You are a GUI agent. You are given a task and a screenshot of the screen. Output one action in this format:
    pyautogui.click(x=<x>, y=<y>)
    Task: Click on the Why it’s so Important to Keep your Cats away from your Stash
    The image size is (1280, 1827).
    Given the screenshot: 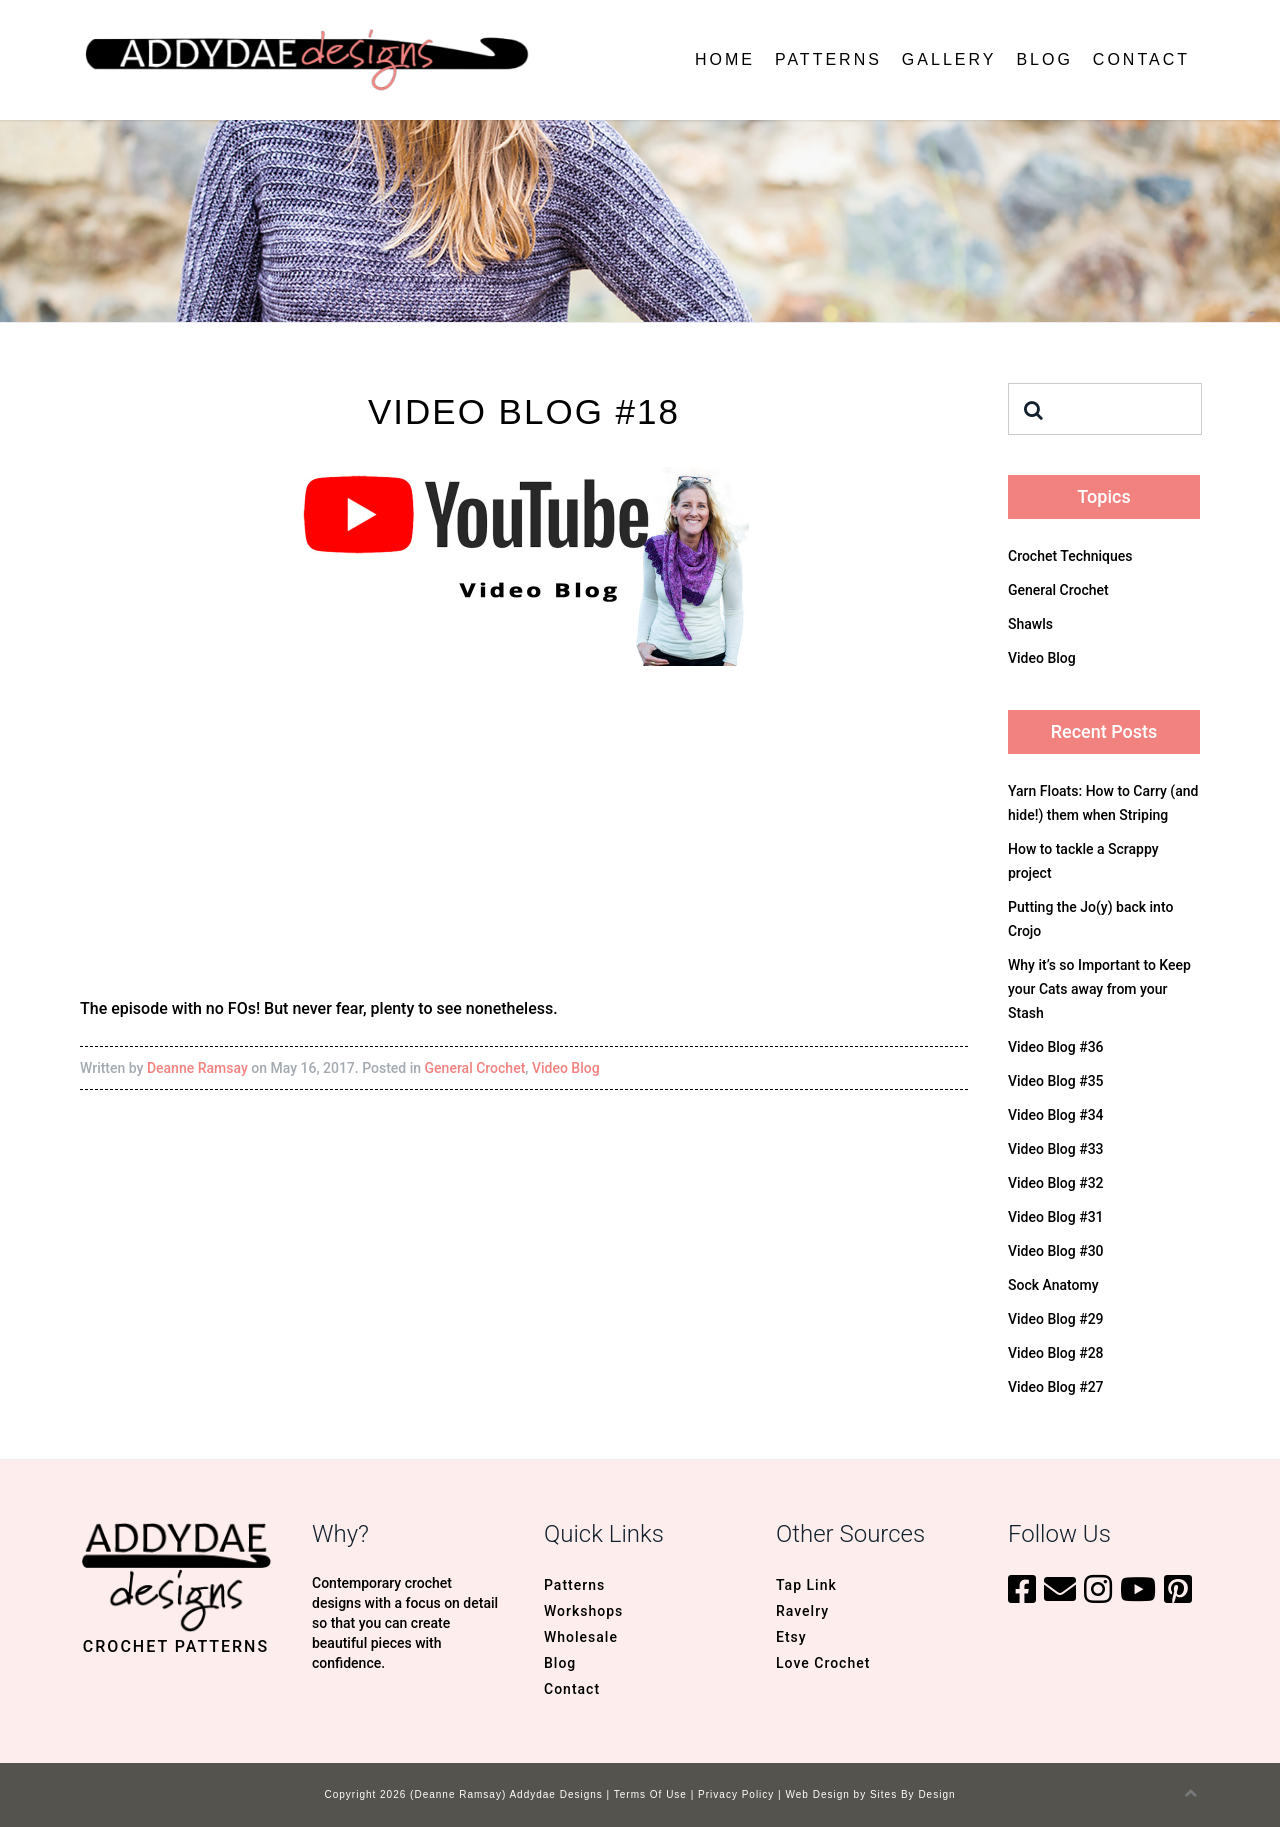 What is the action you would take?
    pyautogui.click(x=1099, y=989)
    